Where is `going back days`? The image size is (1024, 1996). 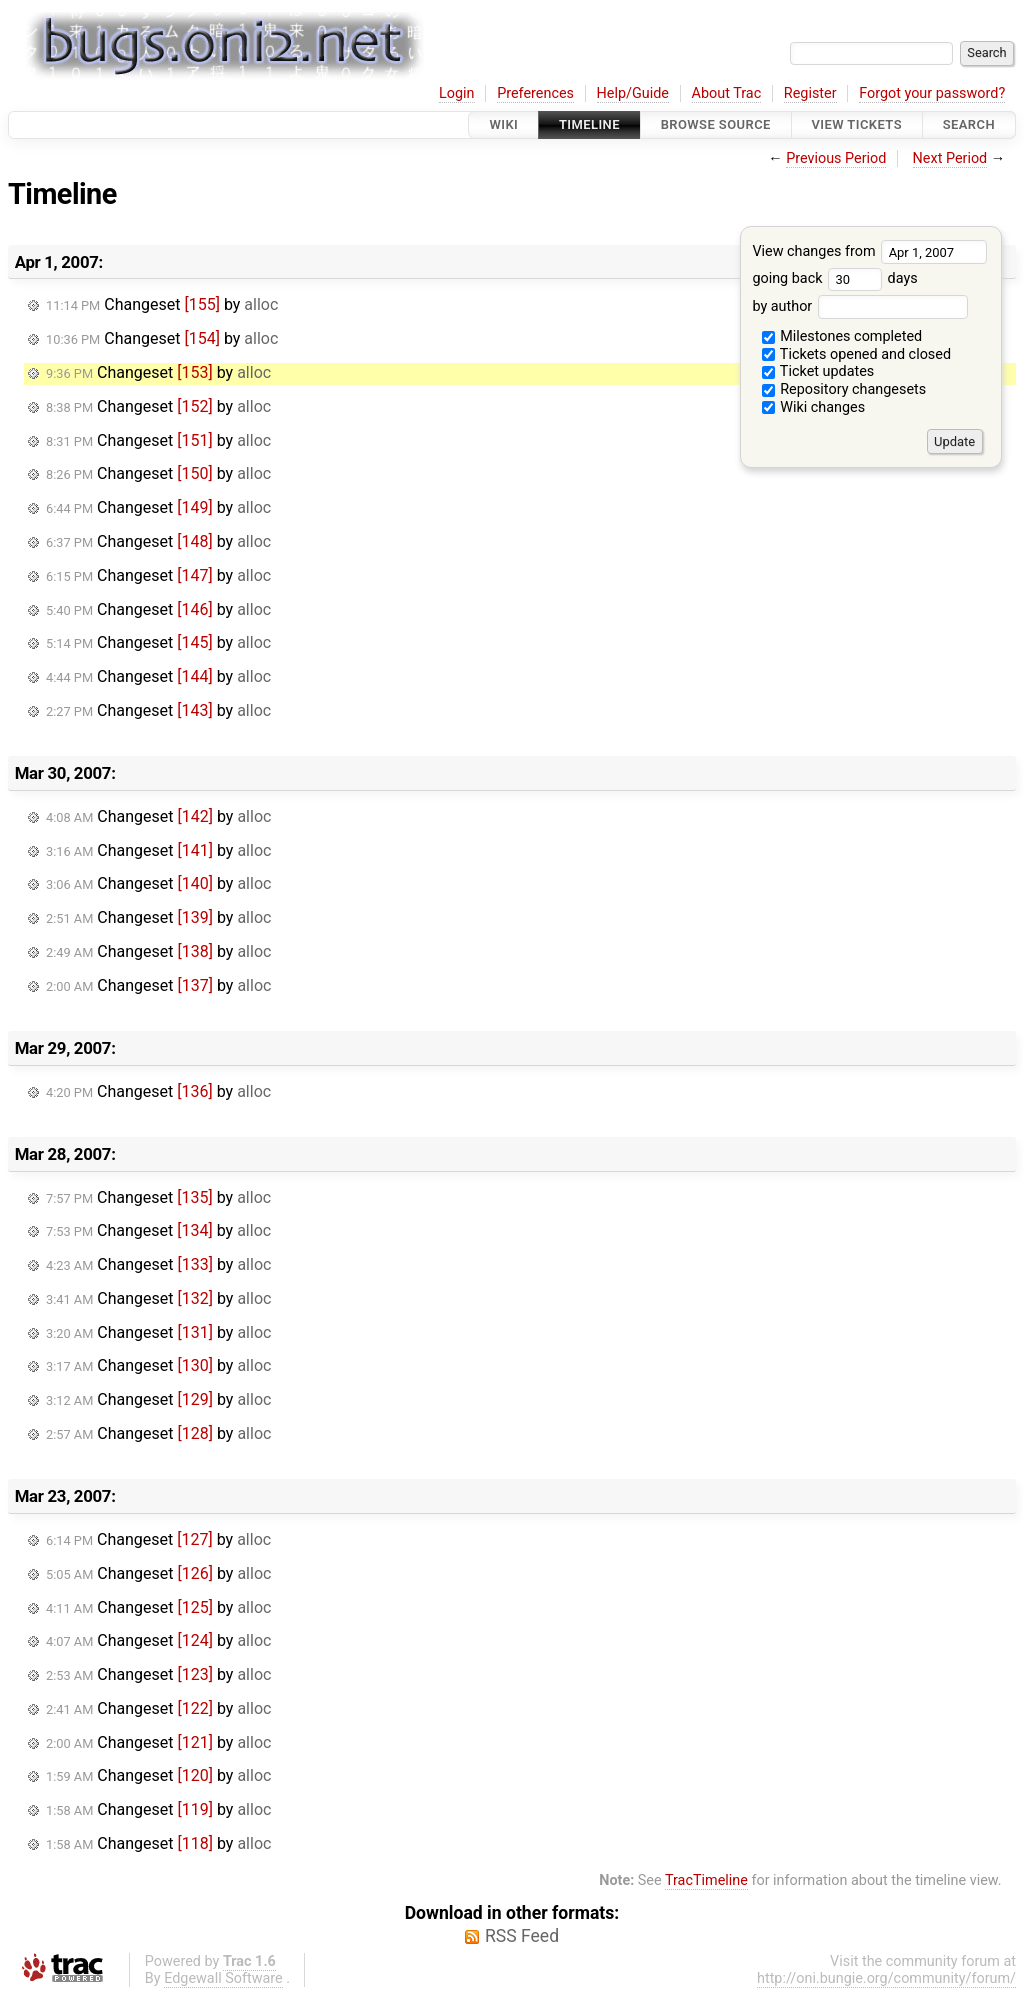 going back days is located at coordinates (834, 278).